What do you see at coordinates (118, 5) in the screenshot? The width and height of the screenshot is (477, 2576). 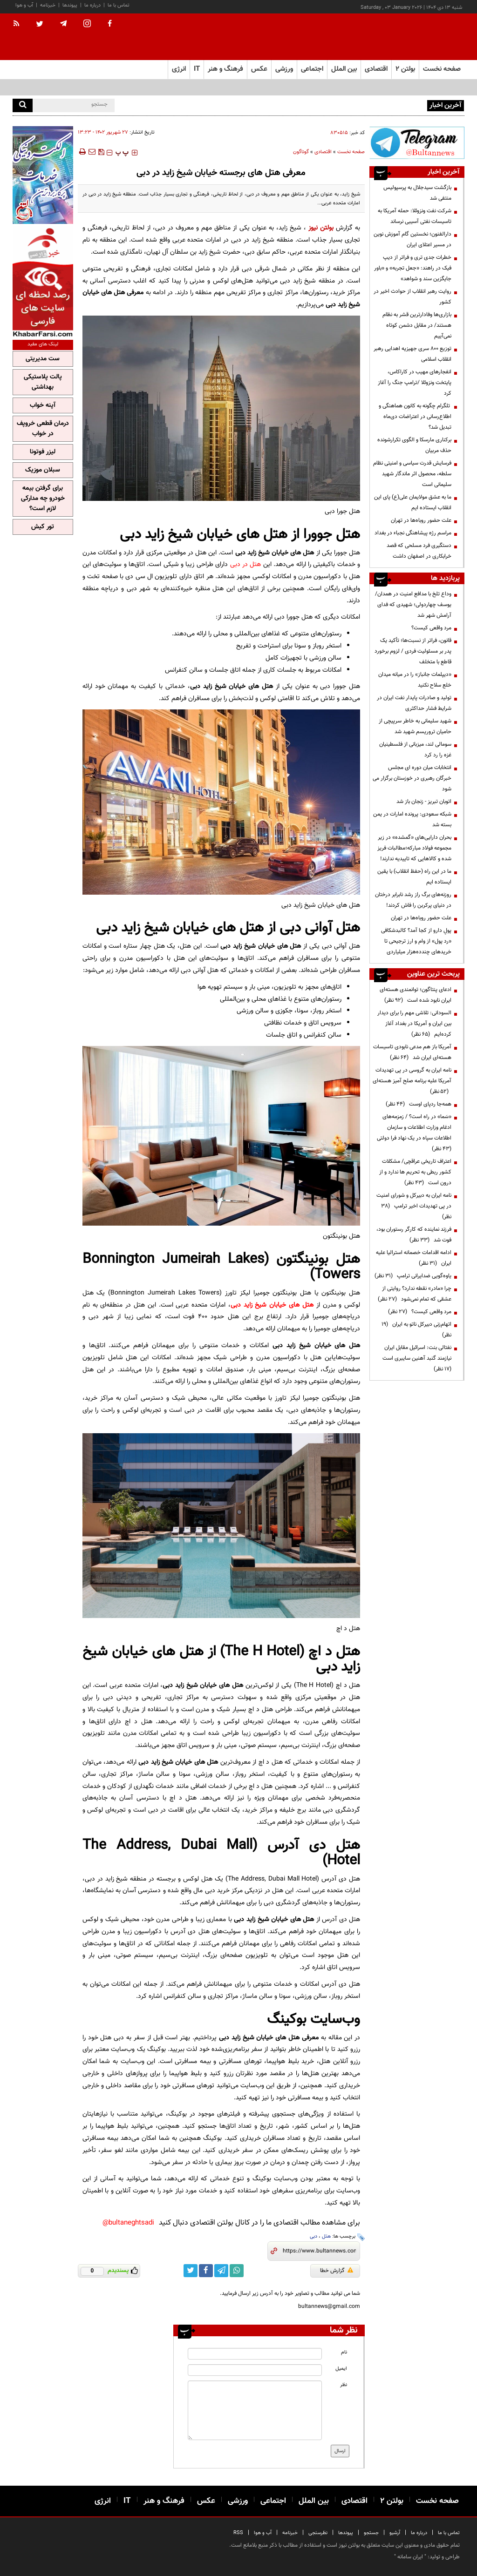 I see `تماس با ما` at bounding box center [118, 5].